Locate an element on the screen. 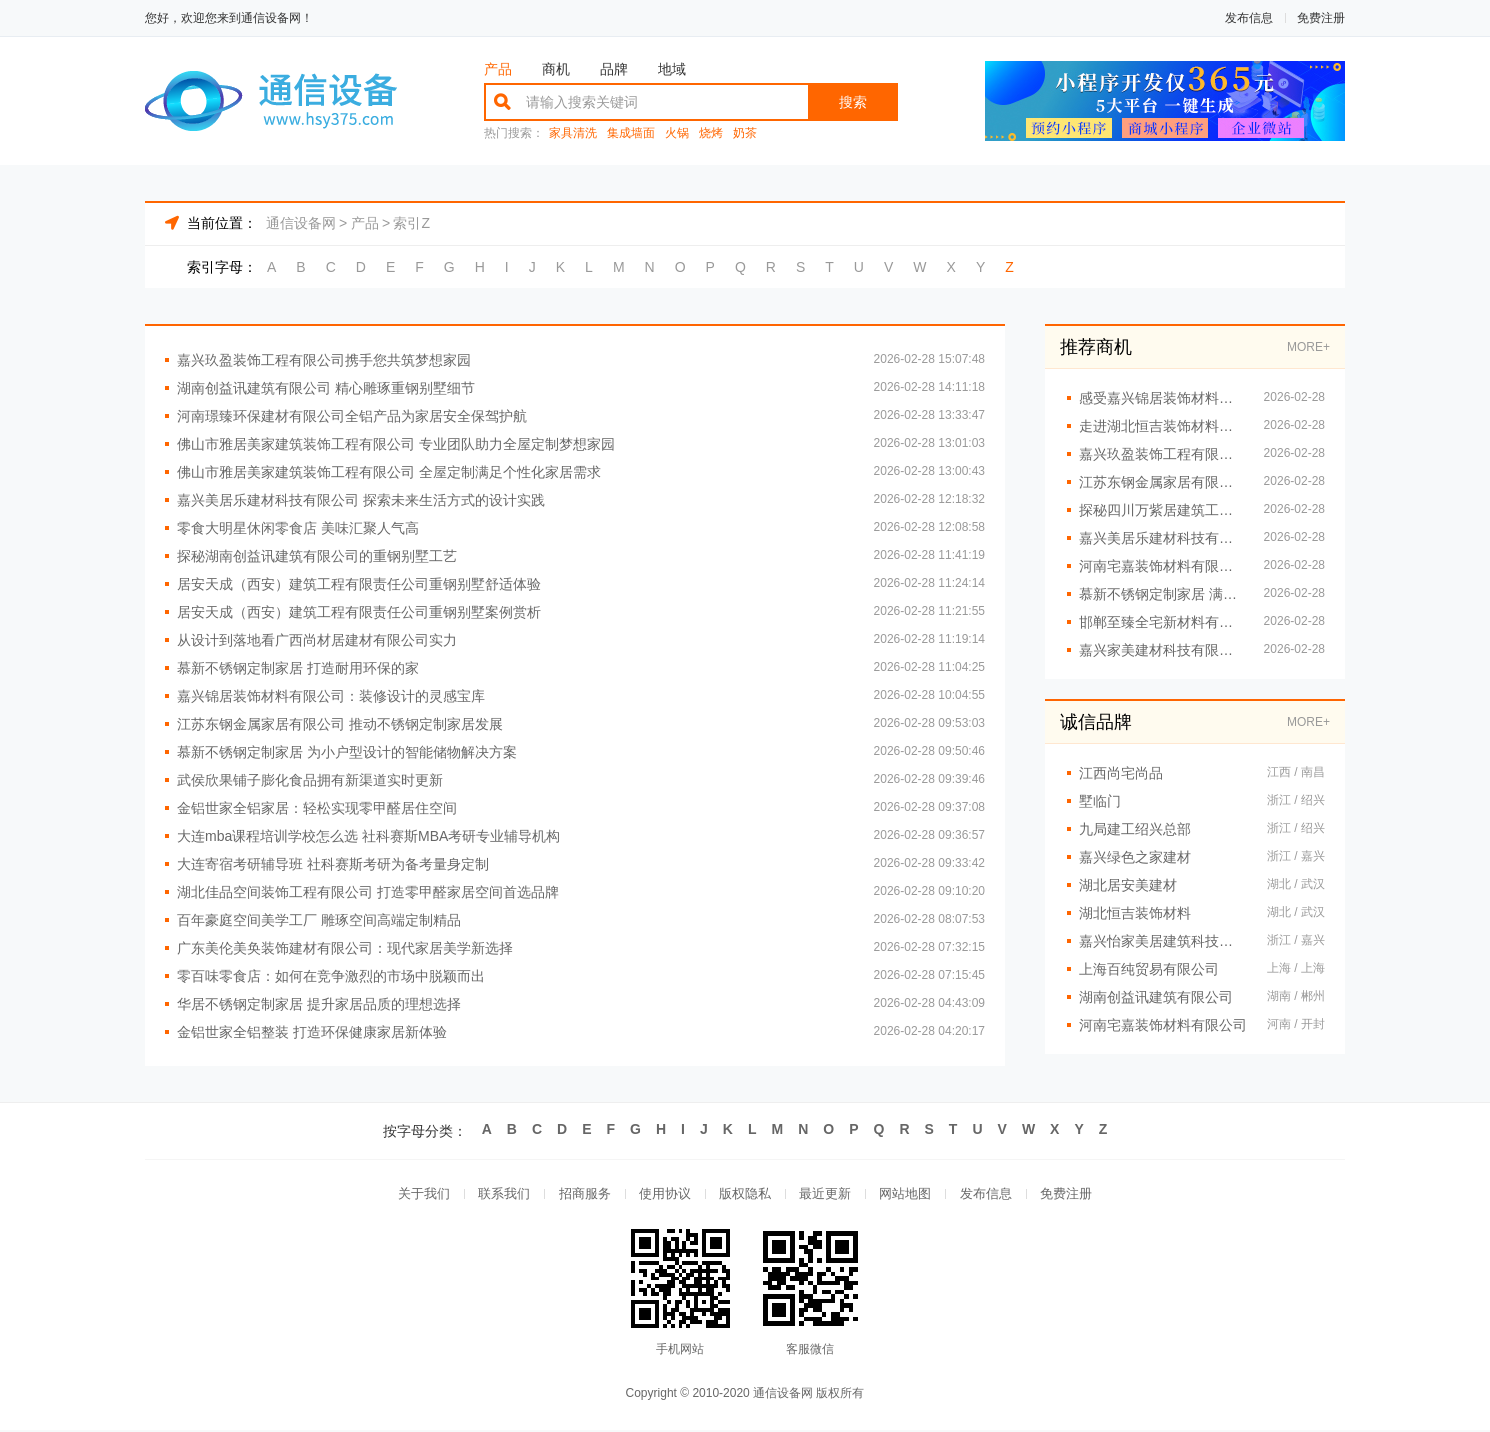 The height and width of the screenshot is (1432, 1490). 河南璟臻环保建材有限公司全铝产品为家居安全保驾护航 is located at coordinates (352, 416).